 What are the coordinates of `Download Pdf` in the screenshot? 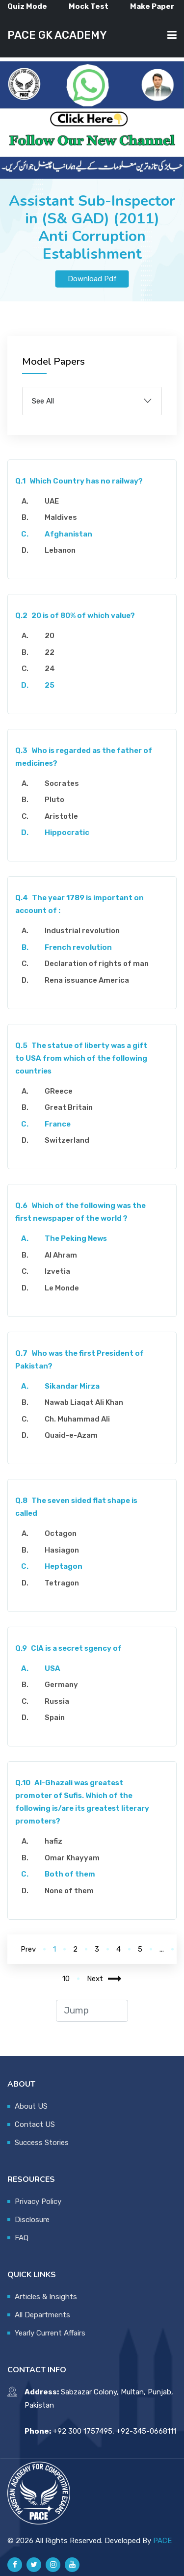 It's located at (92, 278).